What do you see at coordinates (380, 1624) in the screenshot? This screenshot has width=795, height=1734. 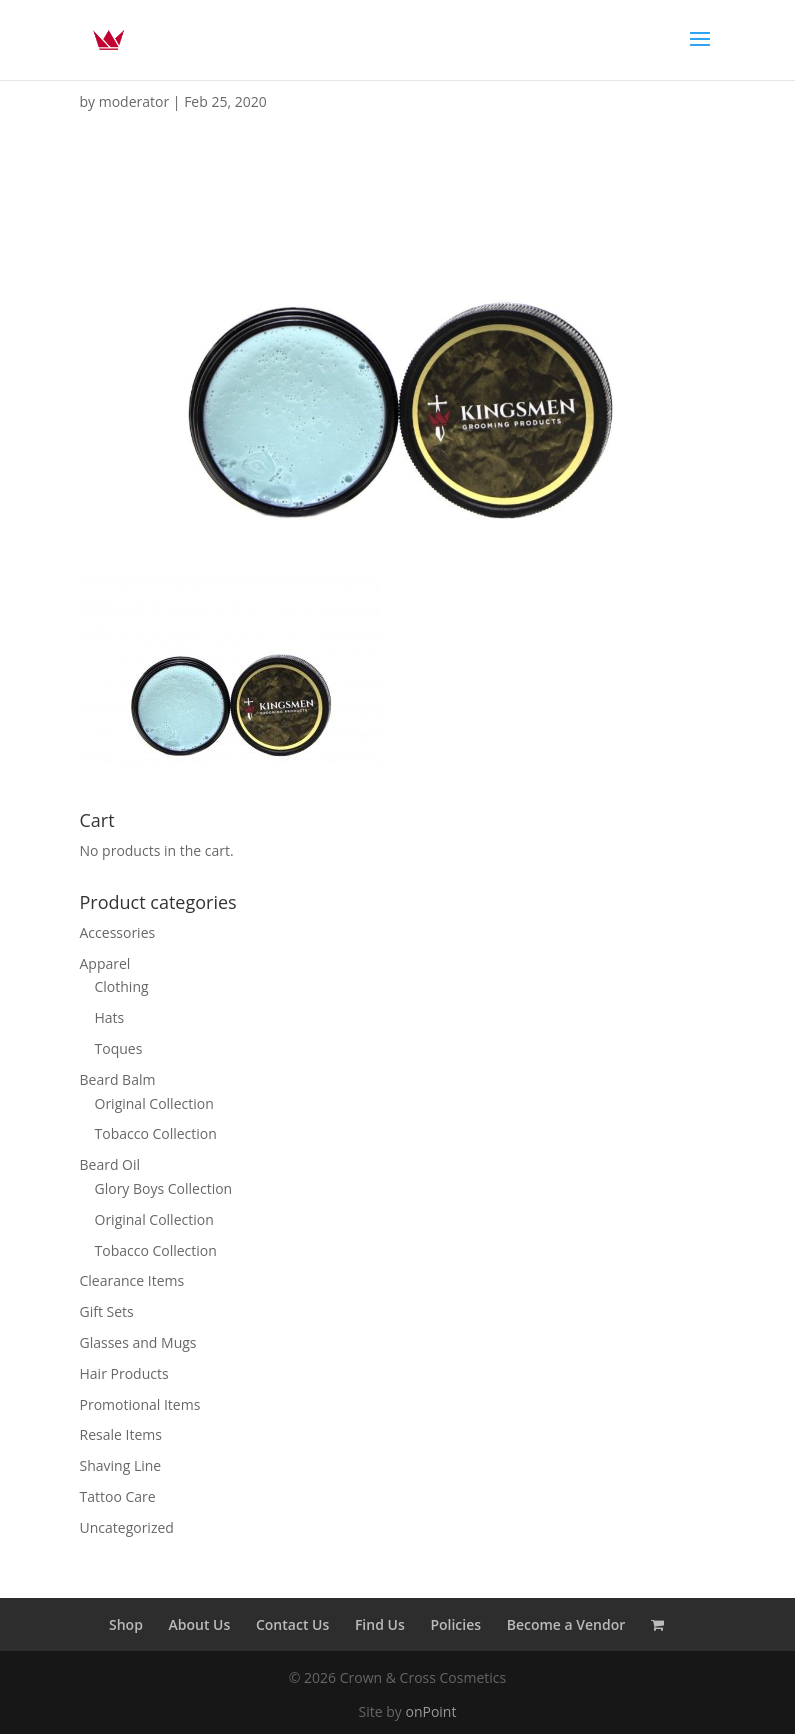 I see `Find Us` at bounding box center [380, 1624].